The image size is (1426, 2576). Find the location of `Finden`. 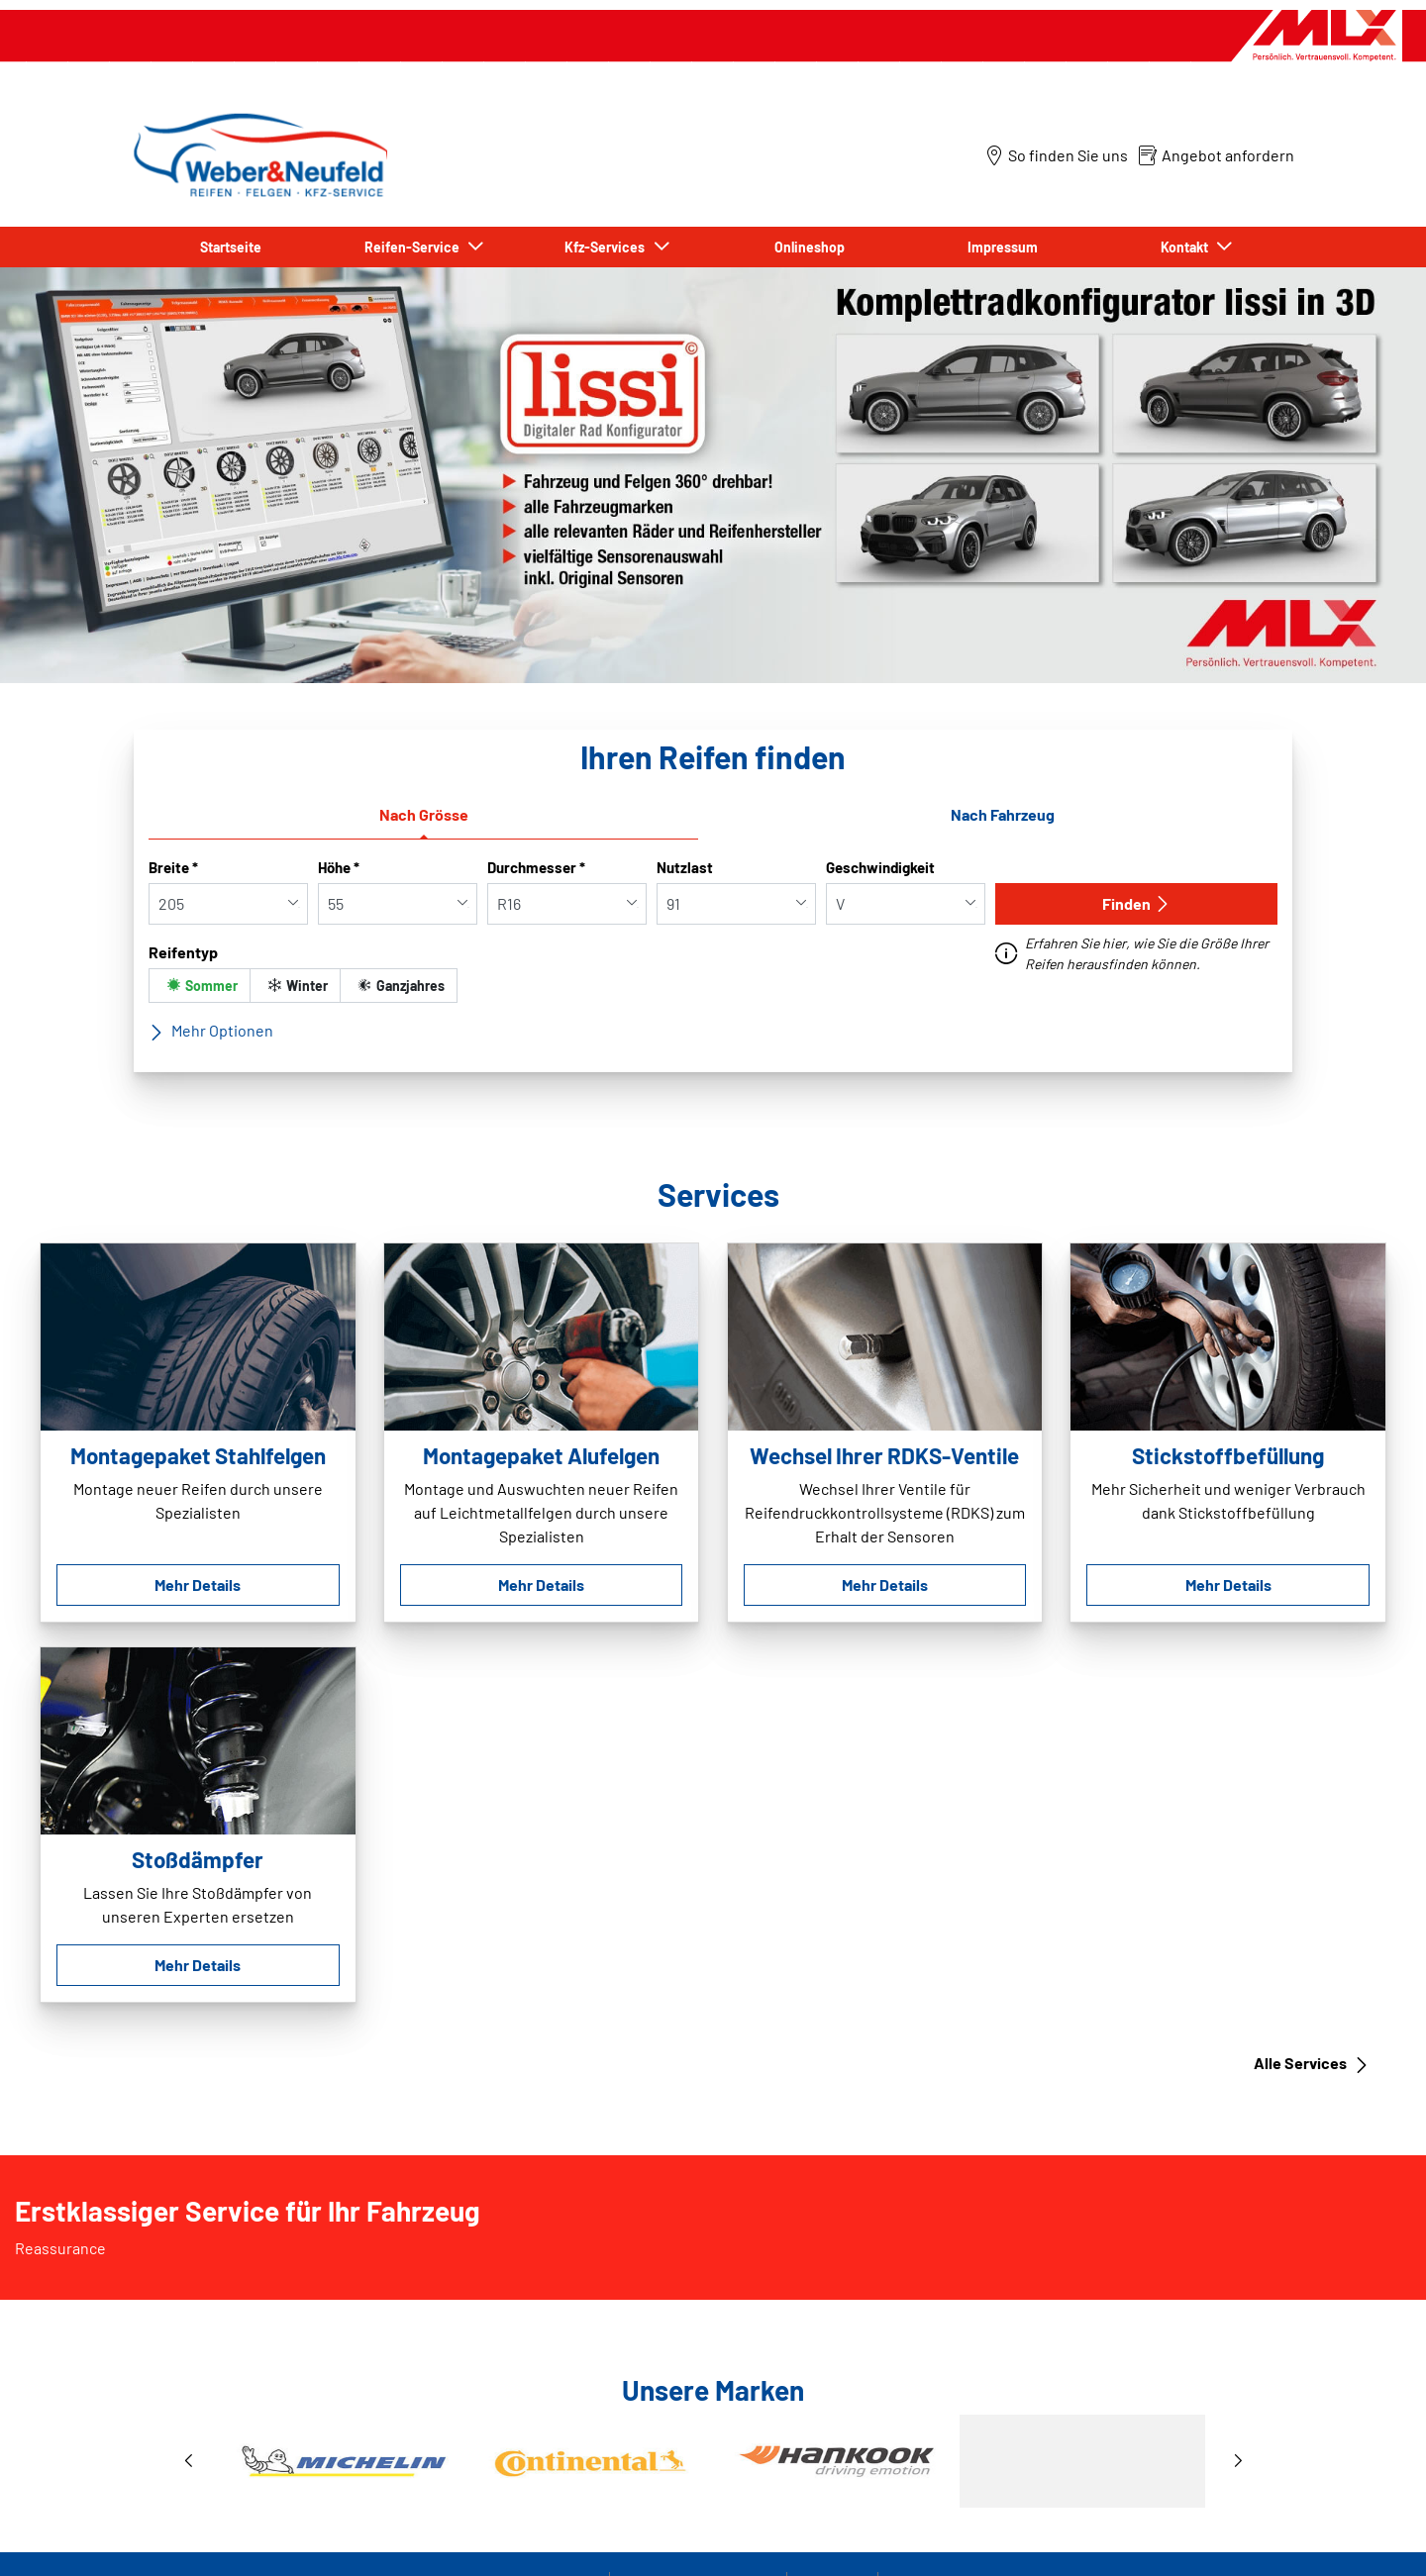

Finden is located at coordinates (1136, 903).